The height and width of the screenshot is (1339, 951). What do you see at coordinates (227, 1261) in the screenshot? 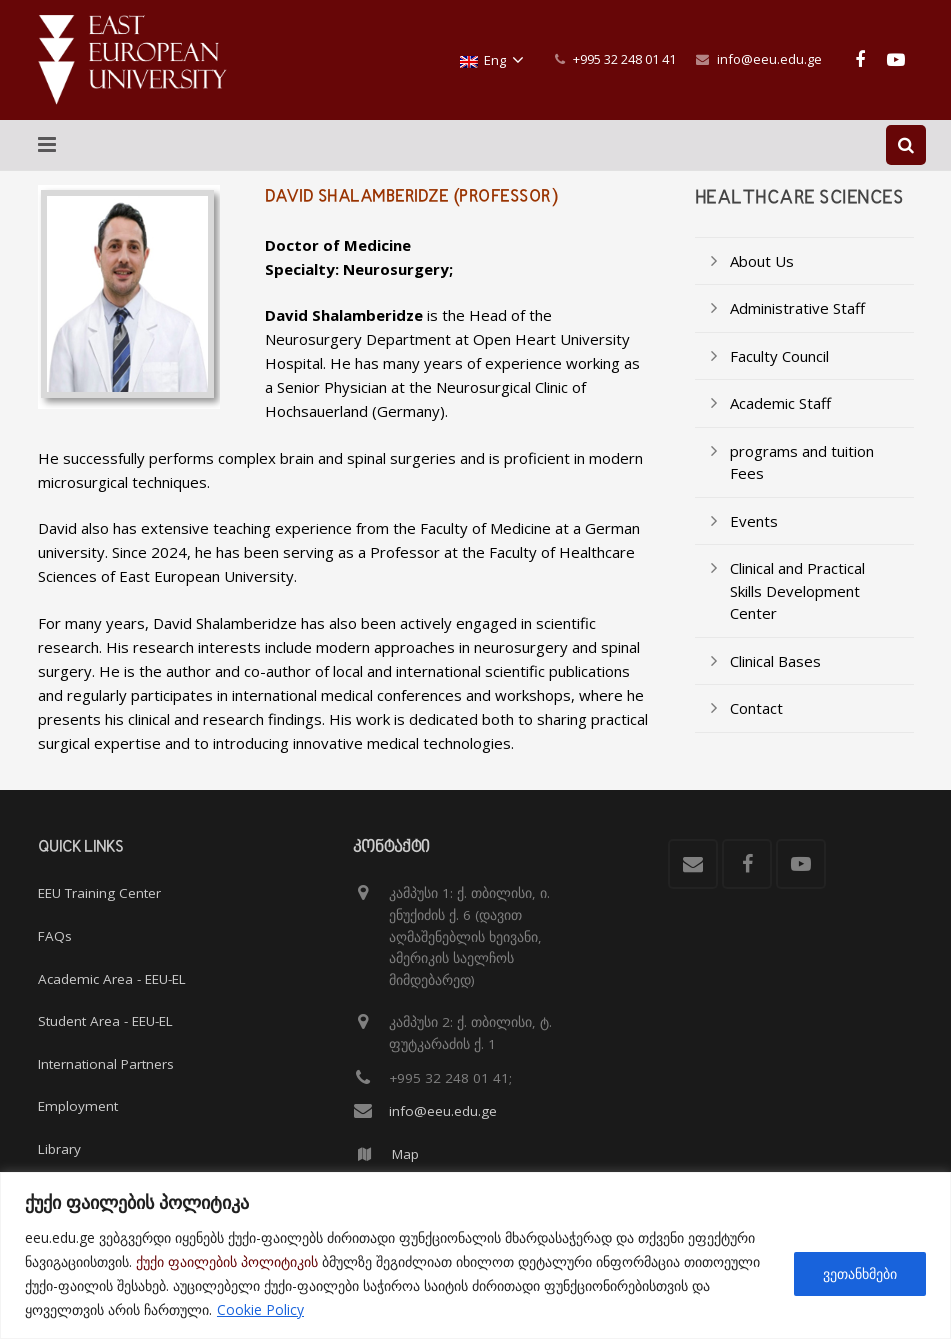
I see `ქუქი ფაილების პოლიტიკის` at bounding box center [227, 1261].